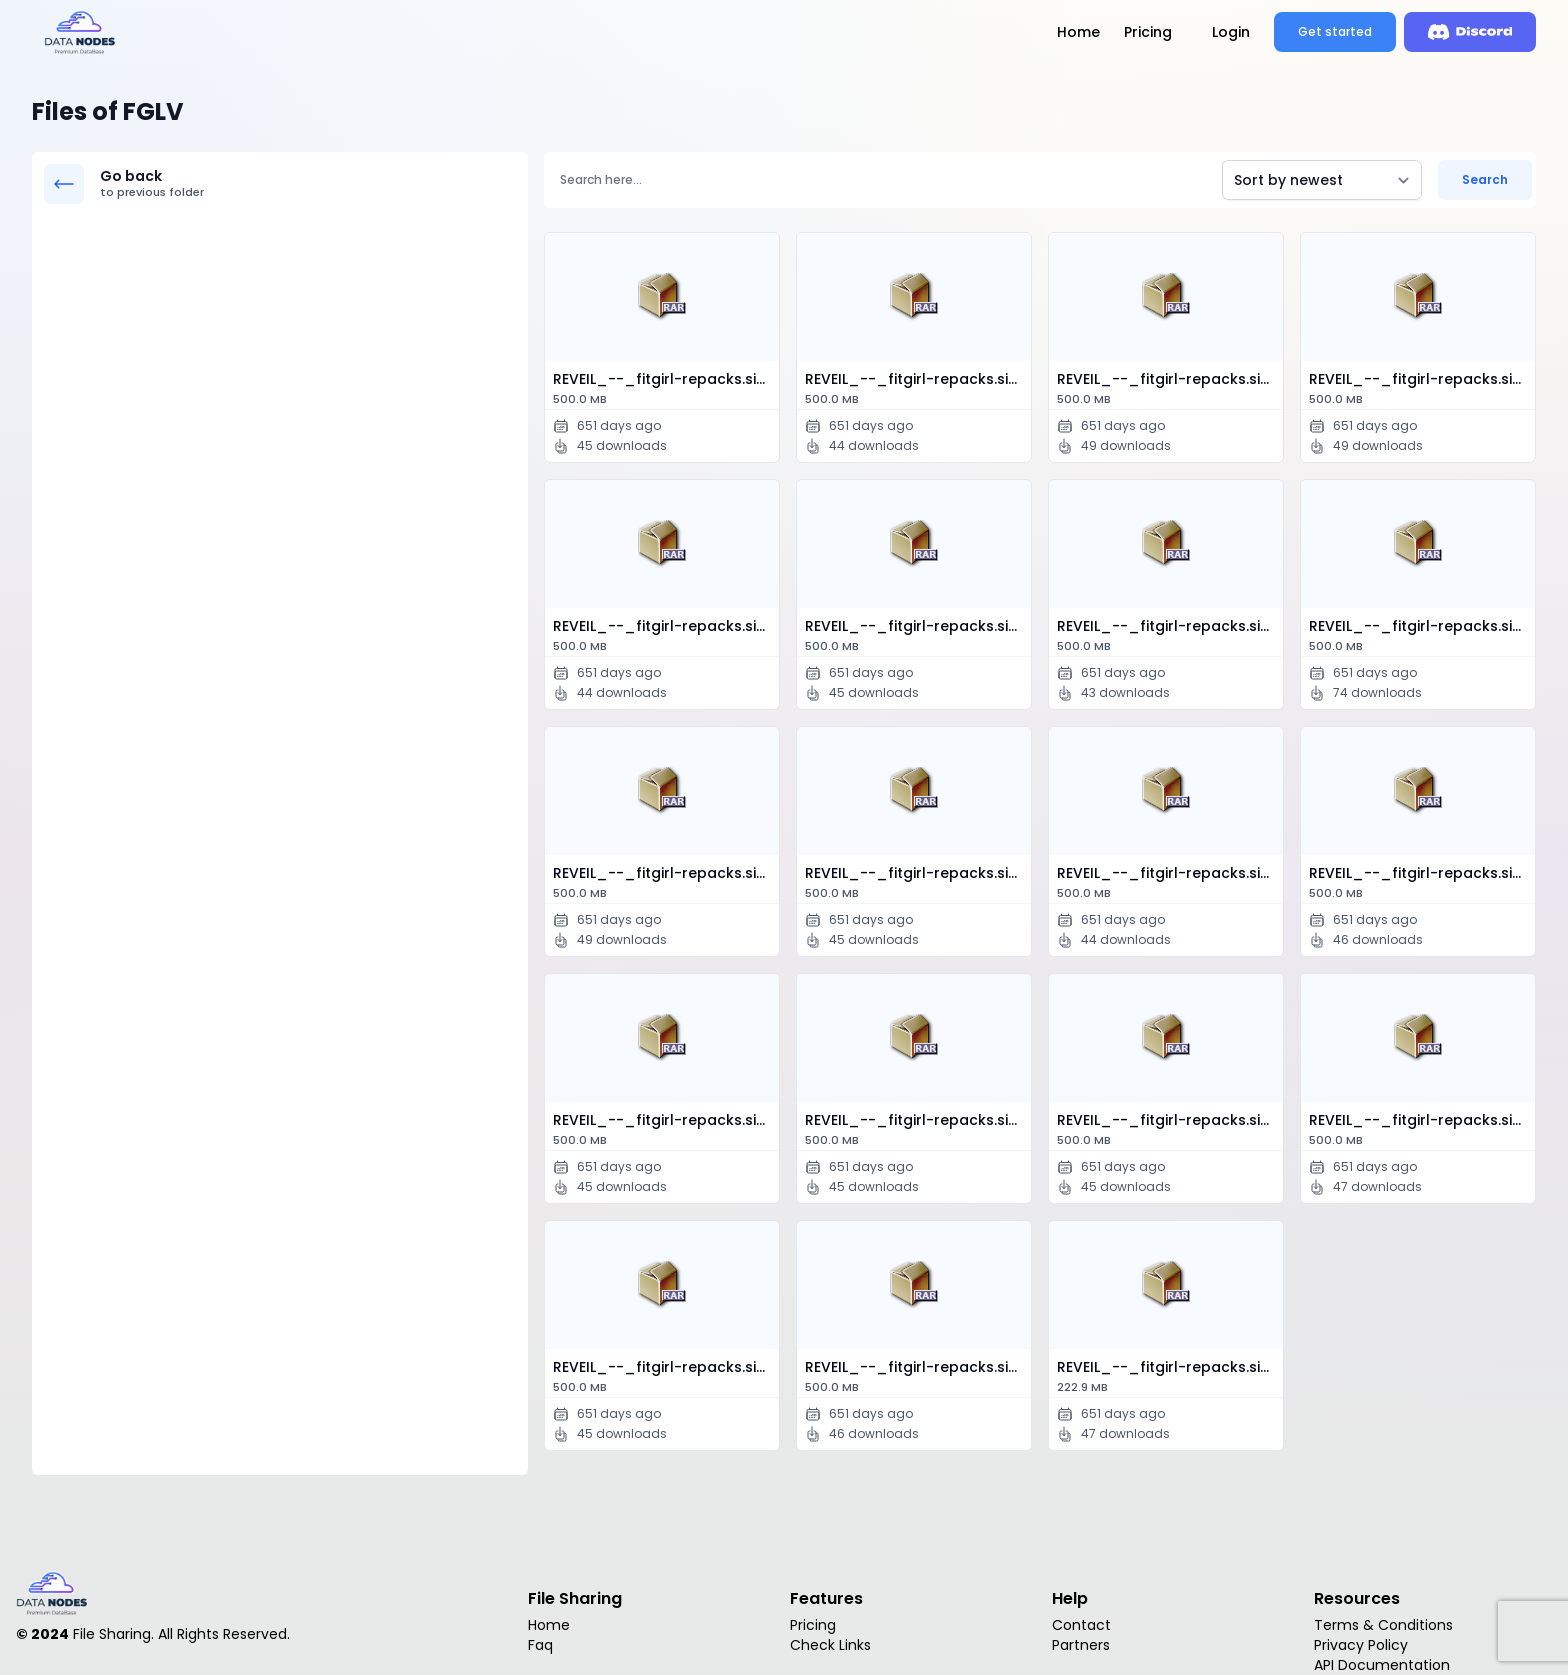 Image resolution: width=1568 pixels, height=1675 pixels. I want to click on Partners, so click(1081, 1645).